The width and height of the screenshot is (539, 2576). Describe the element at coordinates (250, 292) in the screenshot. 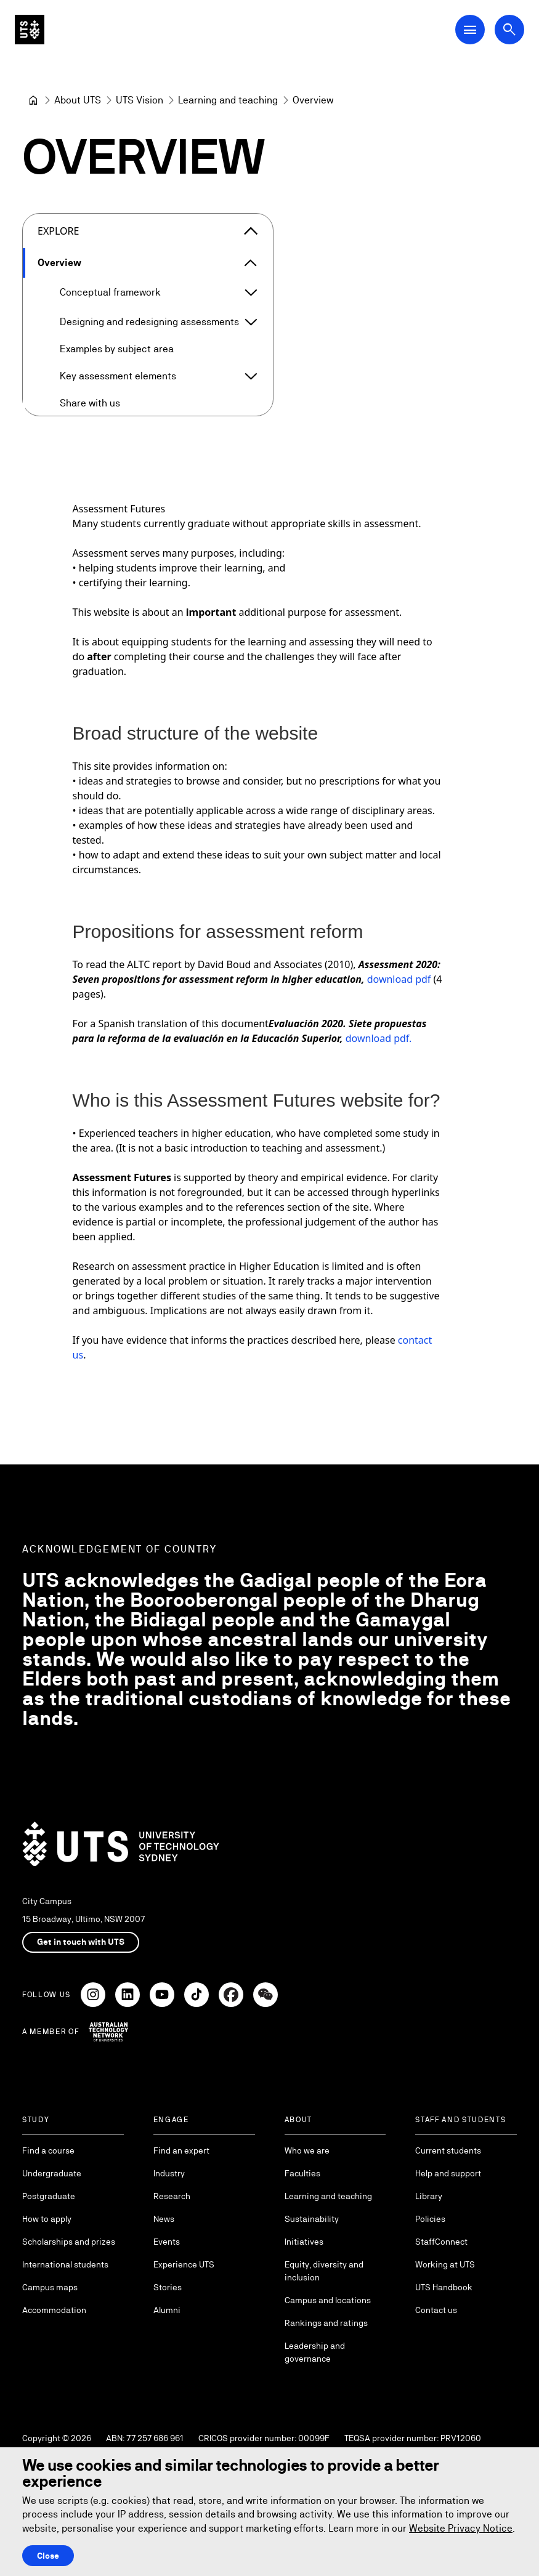

I see `[Expand Conceptual framework]` at that location.